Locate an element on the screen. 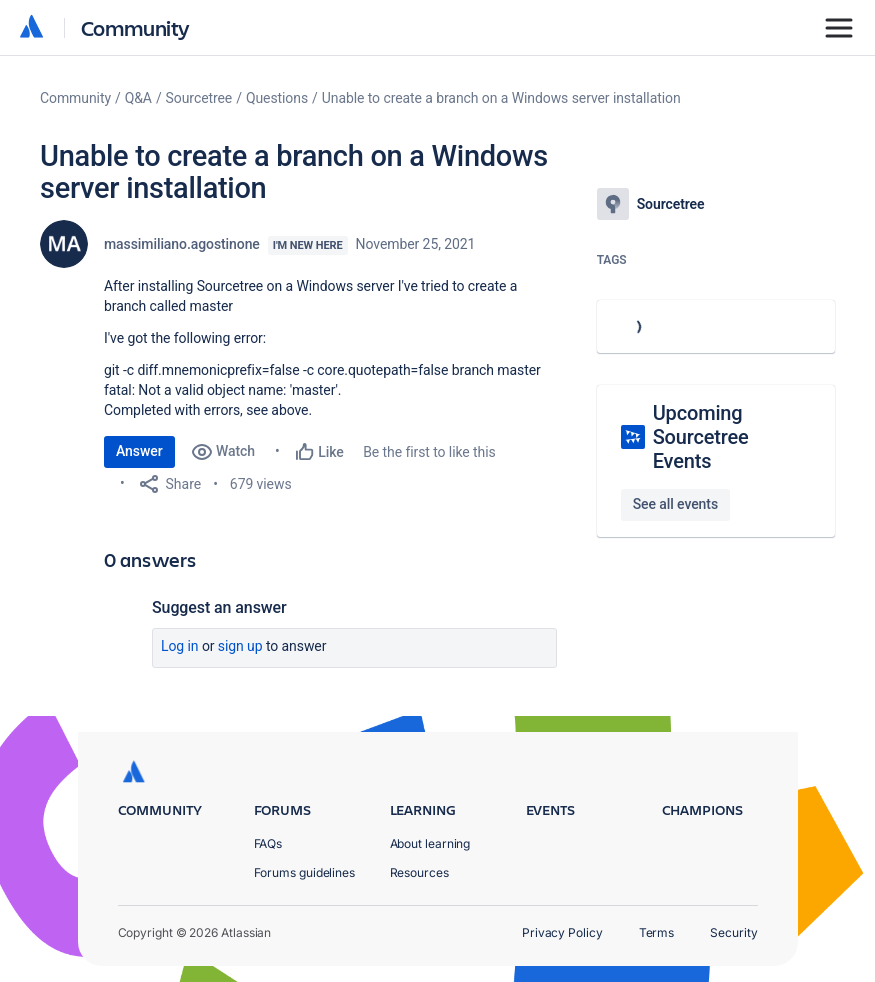 This screenshot has height=982, width=875. Log in is located at coordinates (180, 646).